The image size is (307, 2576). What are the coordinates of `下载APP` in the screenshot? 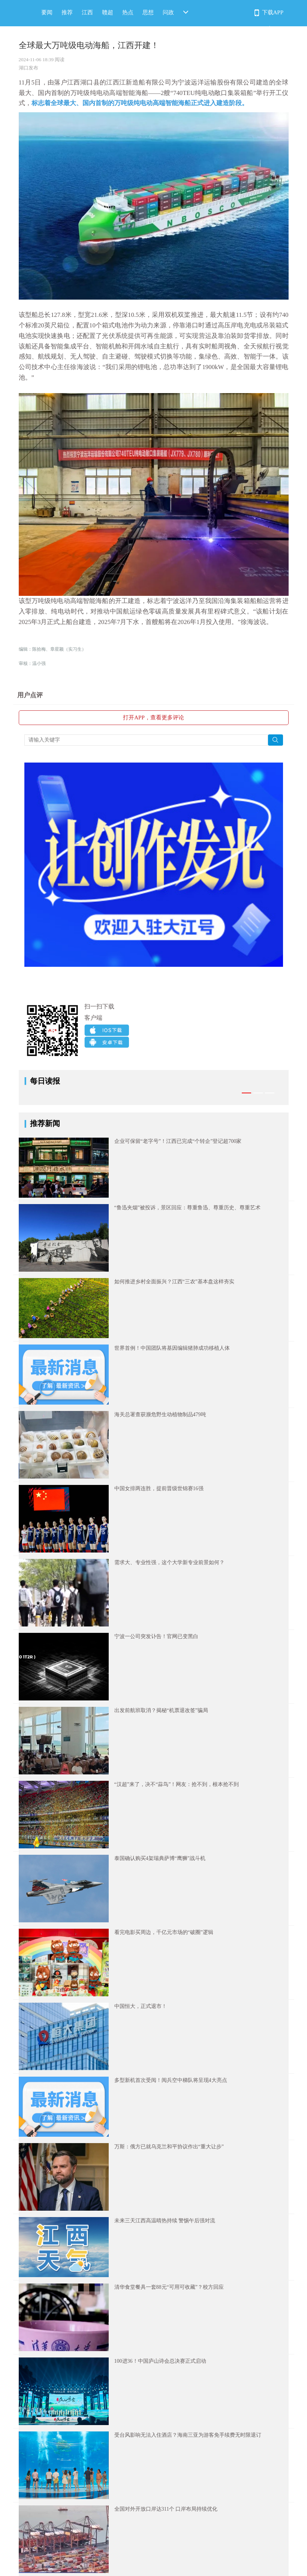 It's located at (273, 12).